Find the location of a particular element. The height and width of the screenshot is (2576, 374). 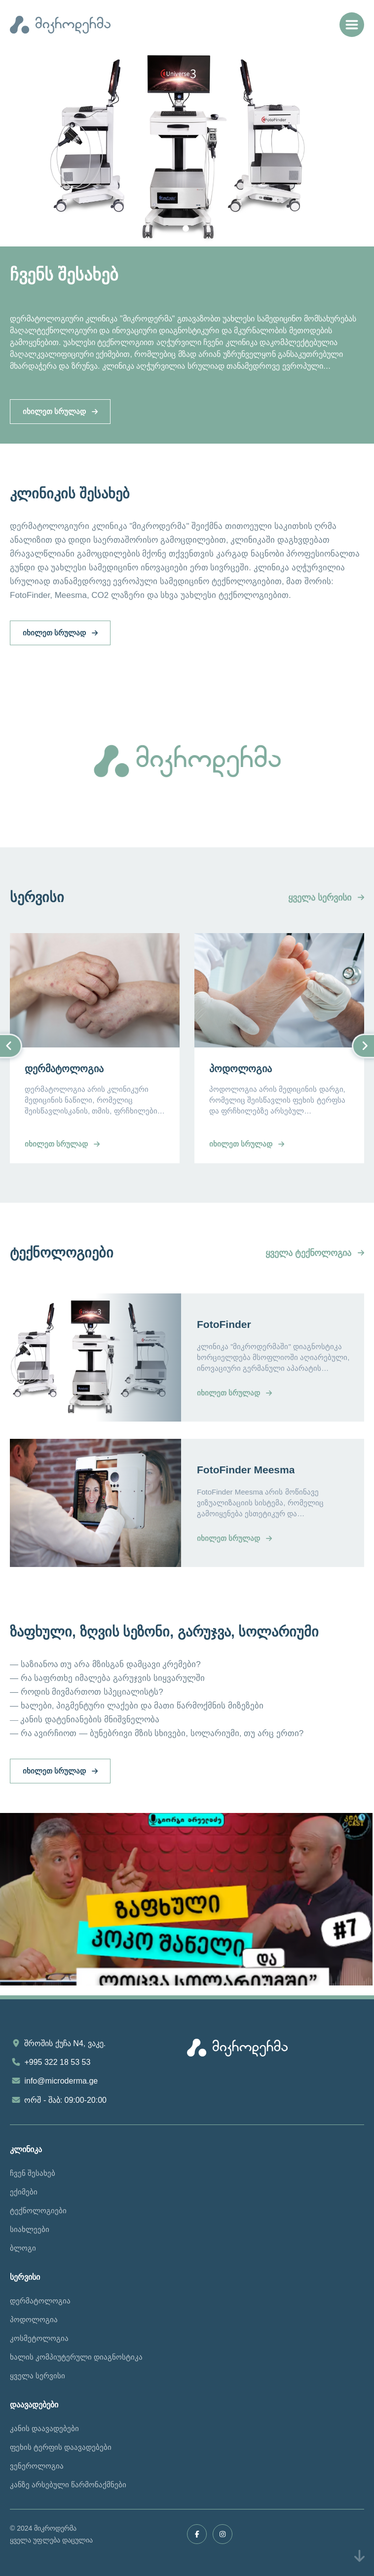

ფეხის ტერფის დაავადებები is located at coordinates (61, 2447).